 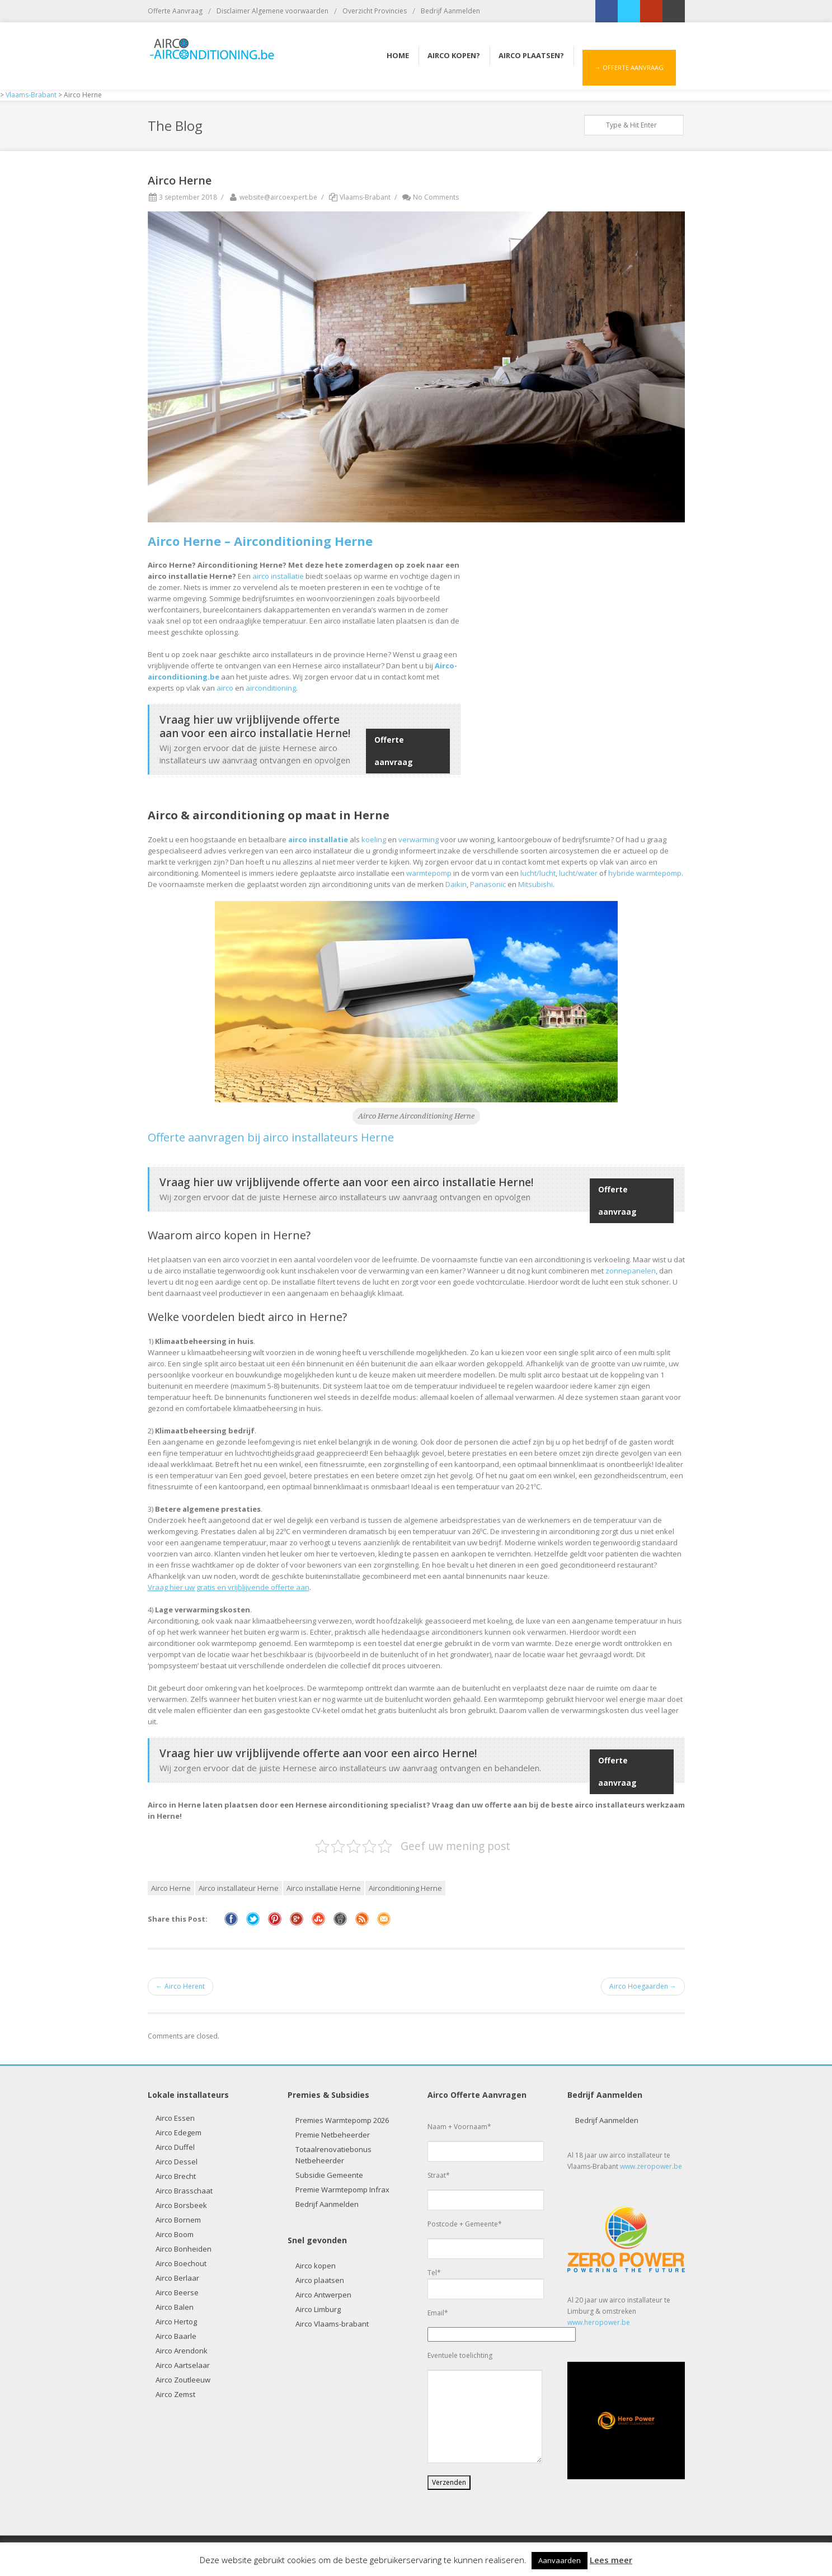 I want to click on Daikin, so click(x=456, y=884).